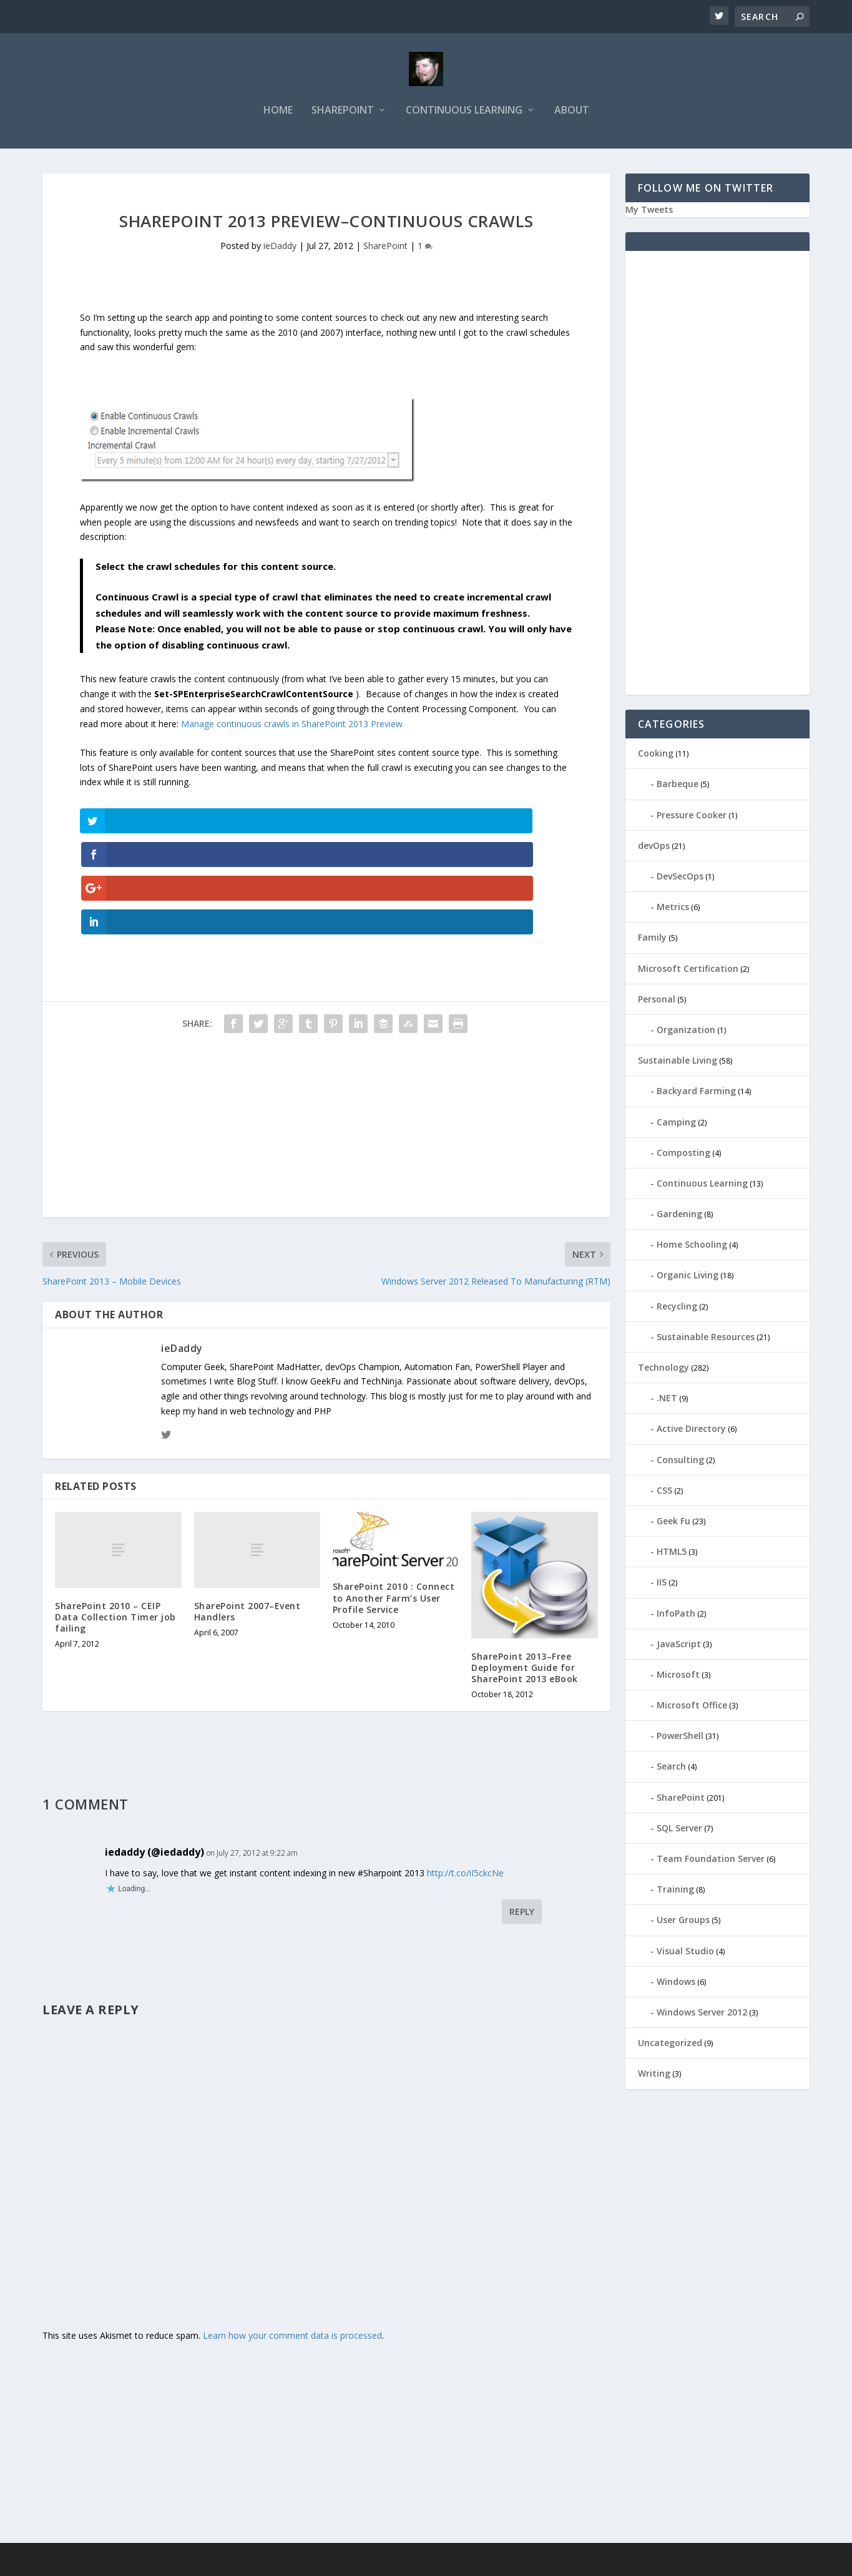 The height and width of the screenshot is (2576, 852). I want to click on Composting, so click(683, 1158).